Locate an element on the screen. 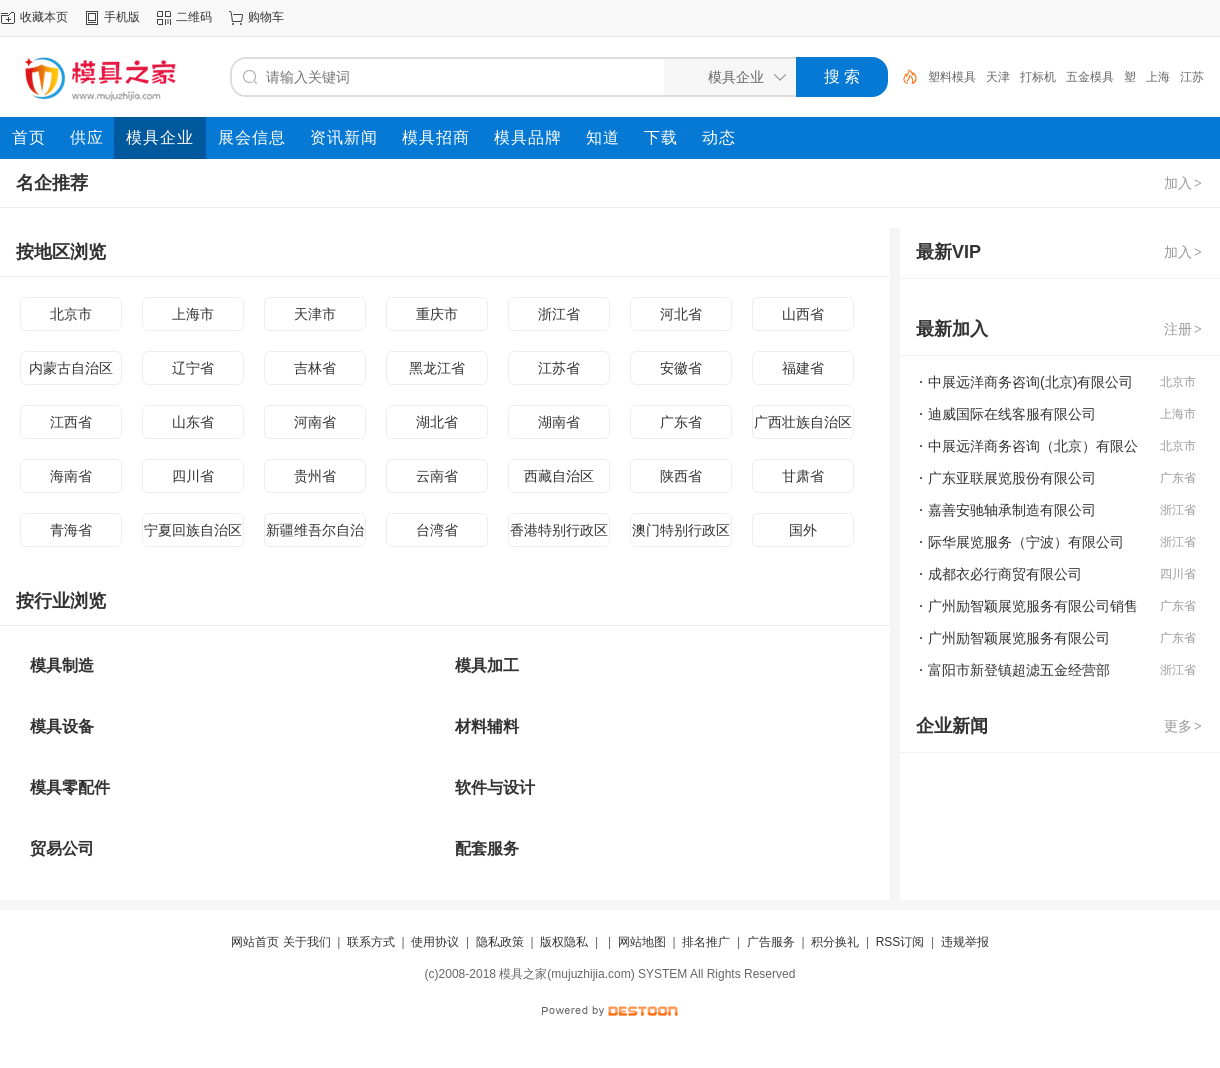  福建省 is located at coordinates (803, 368).